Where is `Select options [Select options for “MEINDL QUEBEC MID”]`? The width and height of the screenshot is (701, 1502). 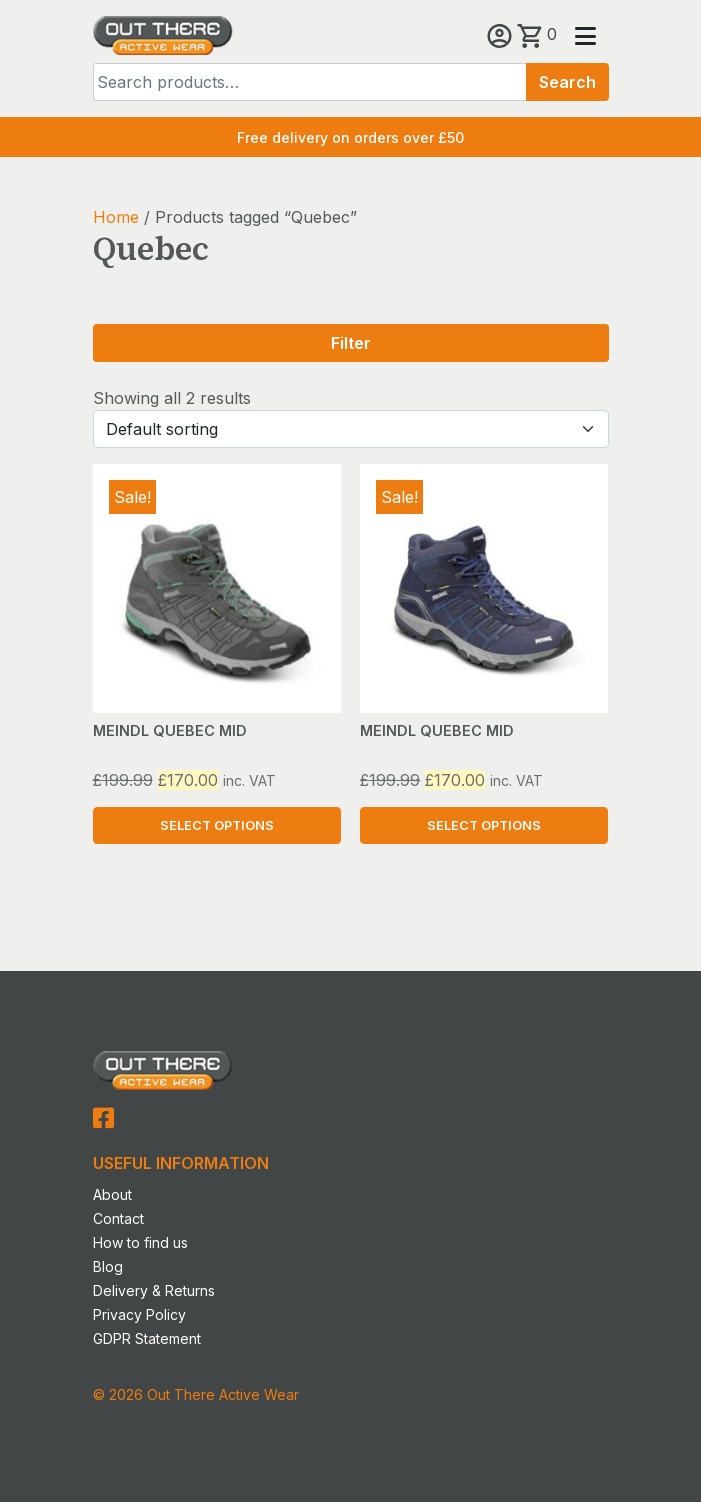 Select options [Select options for “MEINDL QUEBEC MID”] is located at coordinates (217, 825).